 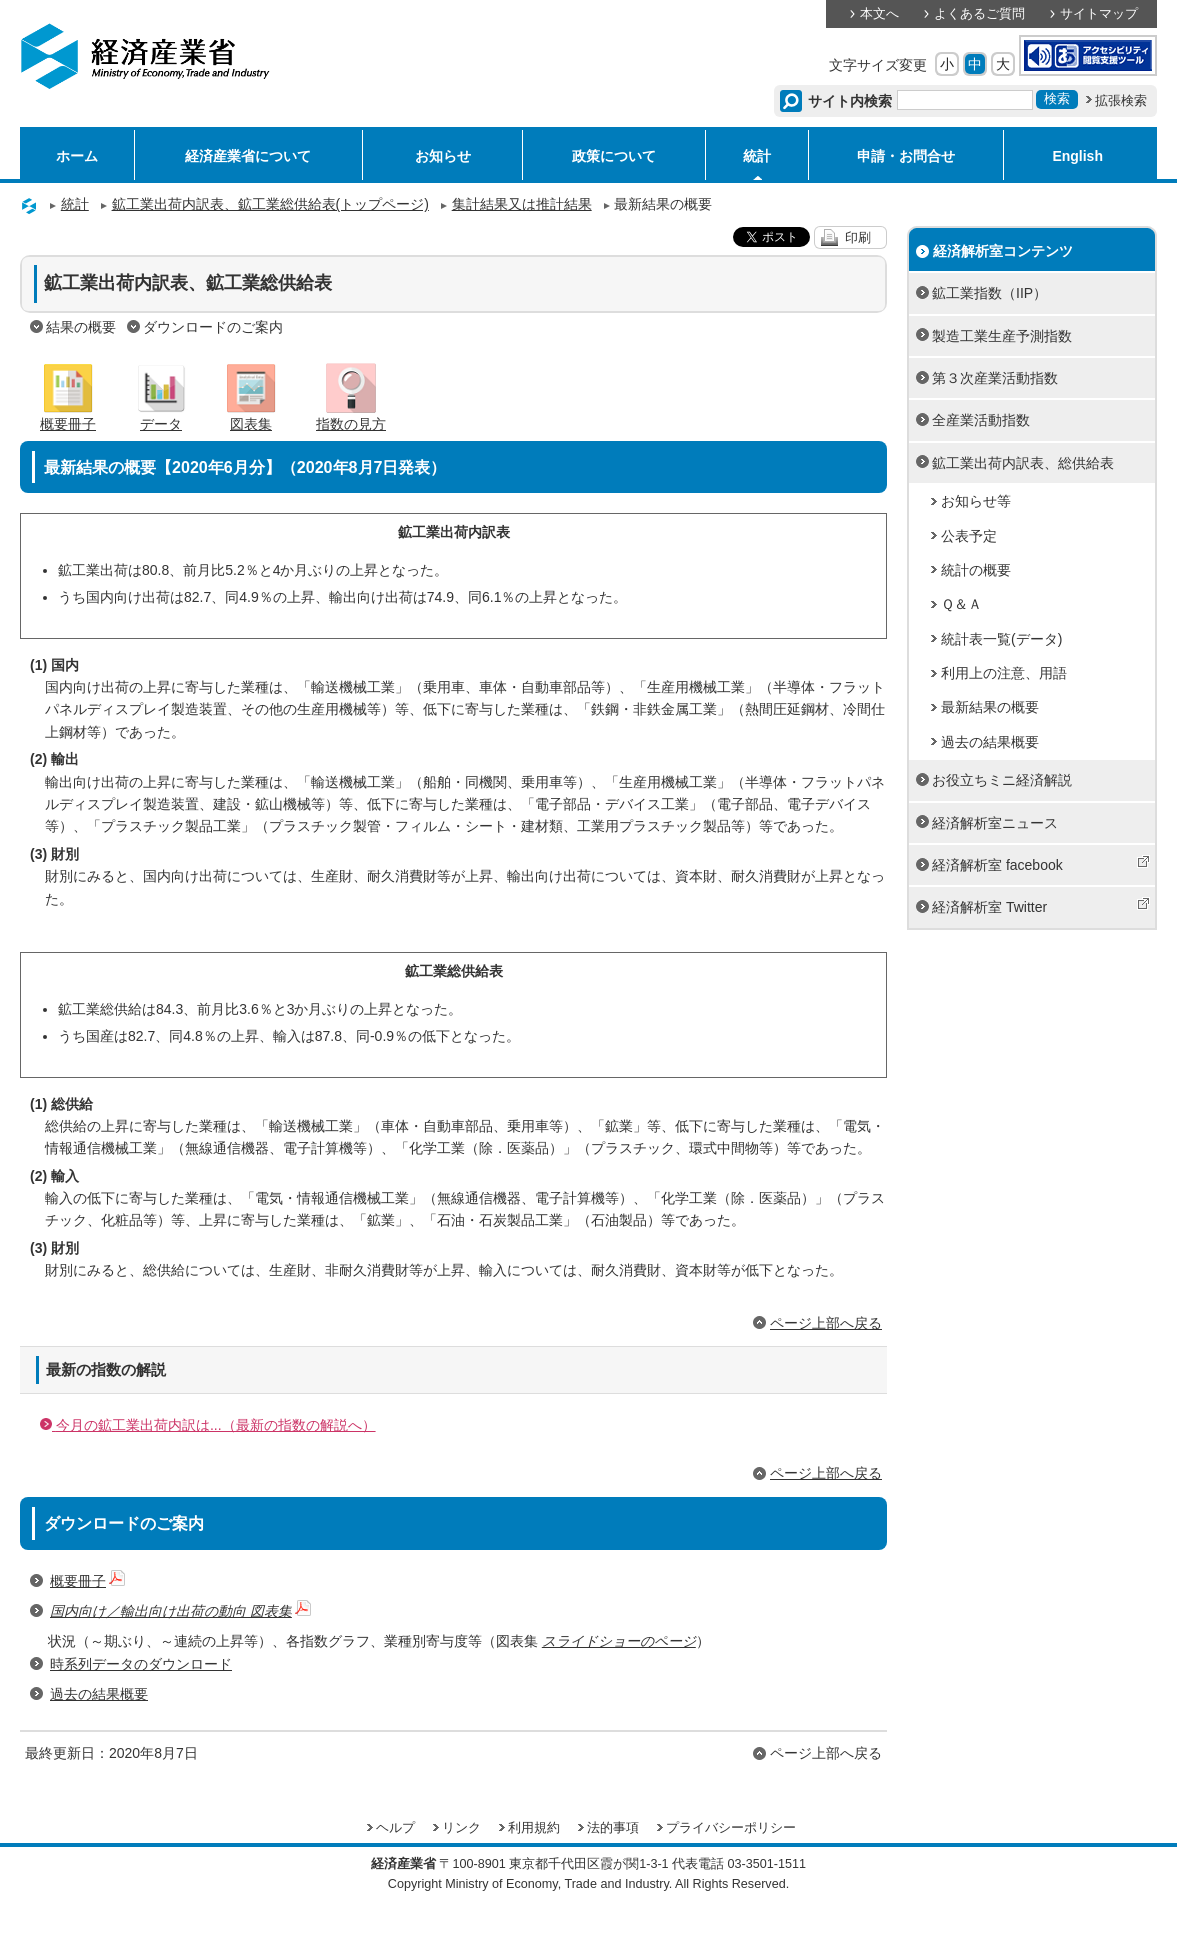 I want to click on 図表集, so click(x=251, y=416).